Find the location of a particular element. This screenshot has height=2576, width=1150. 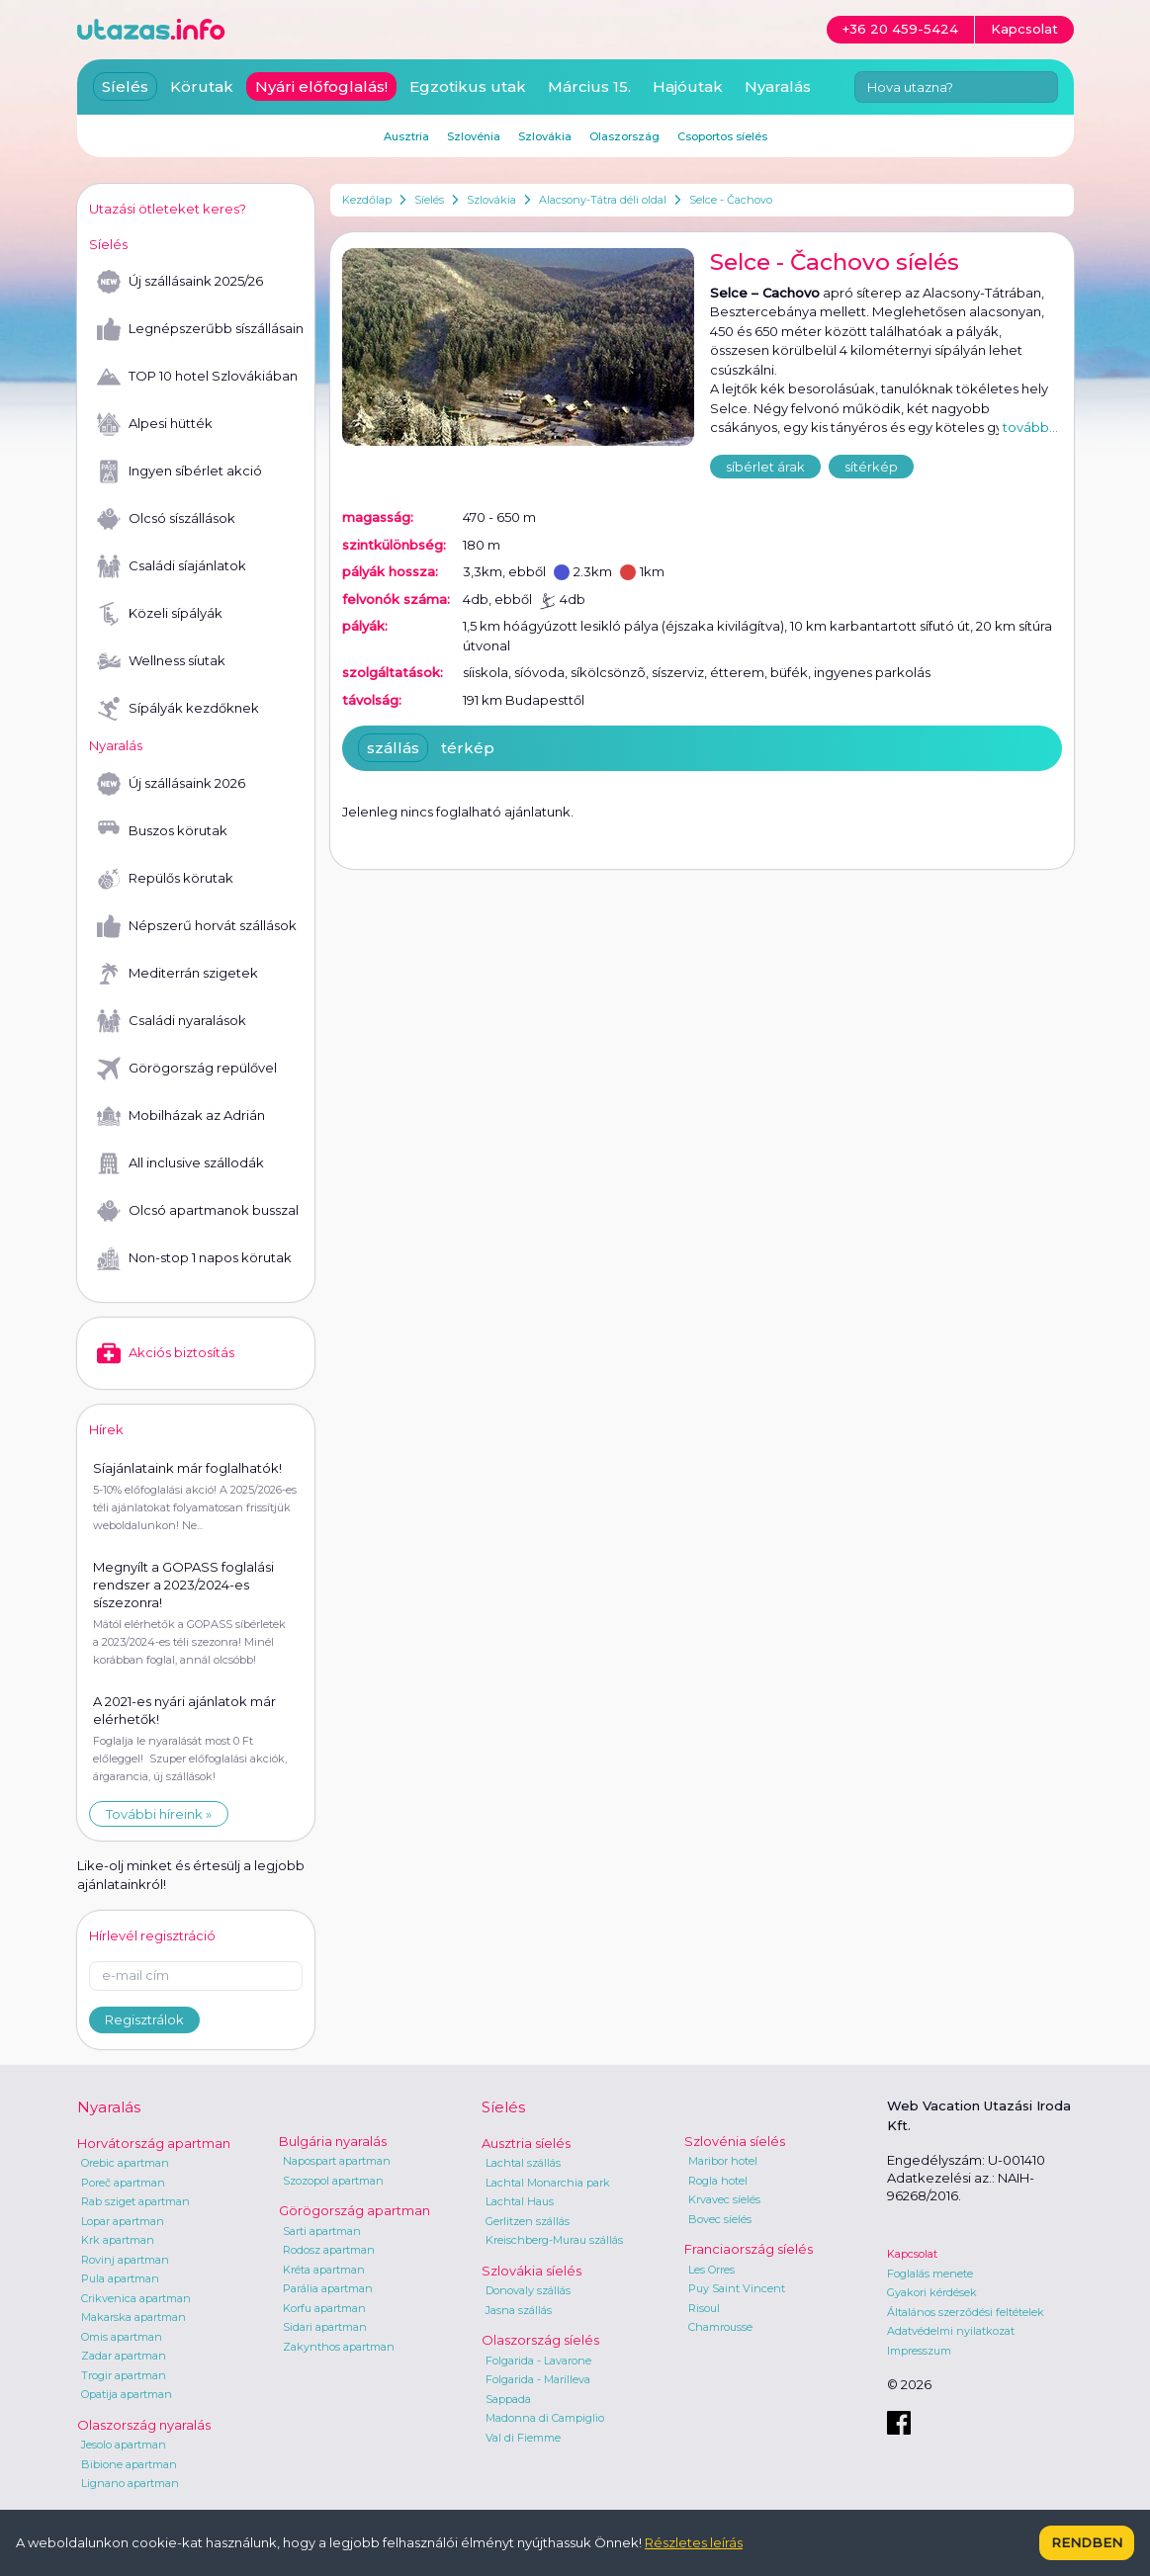

Olcsó apartmanok busszal is located at coordinates (198, 1211).